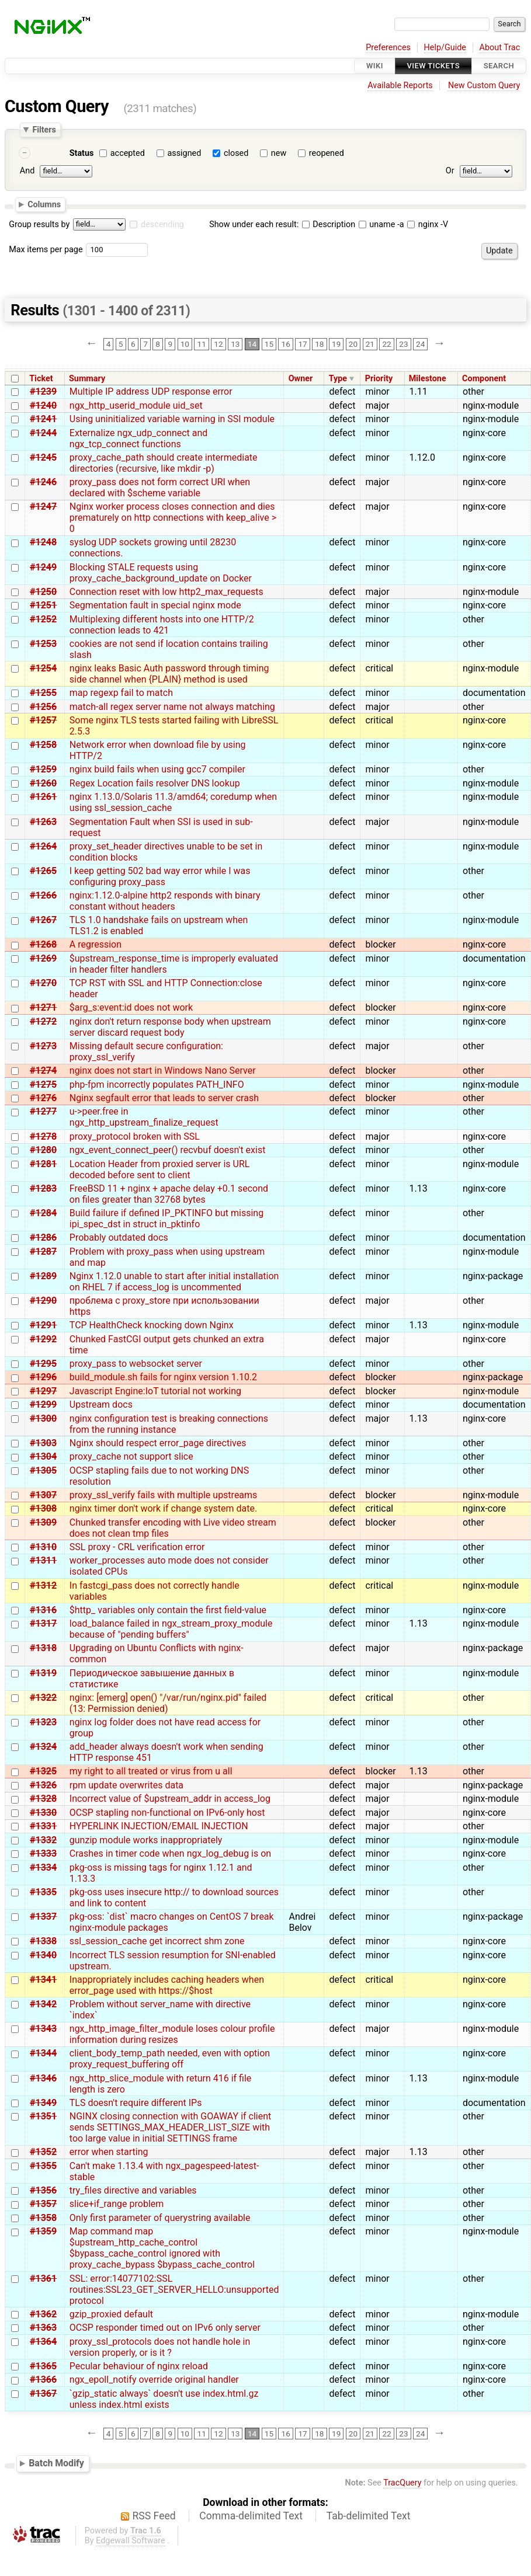 The image size is (531, 2576). Describe the element at coordinates (169, 1194) in the screenshot. I see `FreeBSD 11 + nginx + apache delay +0.1 second on files greater than 32768 bytes` at that location.